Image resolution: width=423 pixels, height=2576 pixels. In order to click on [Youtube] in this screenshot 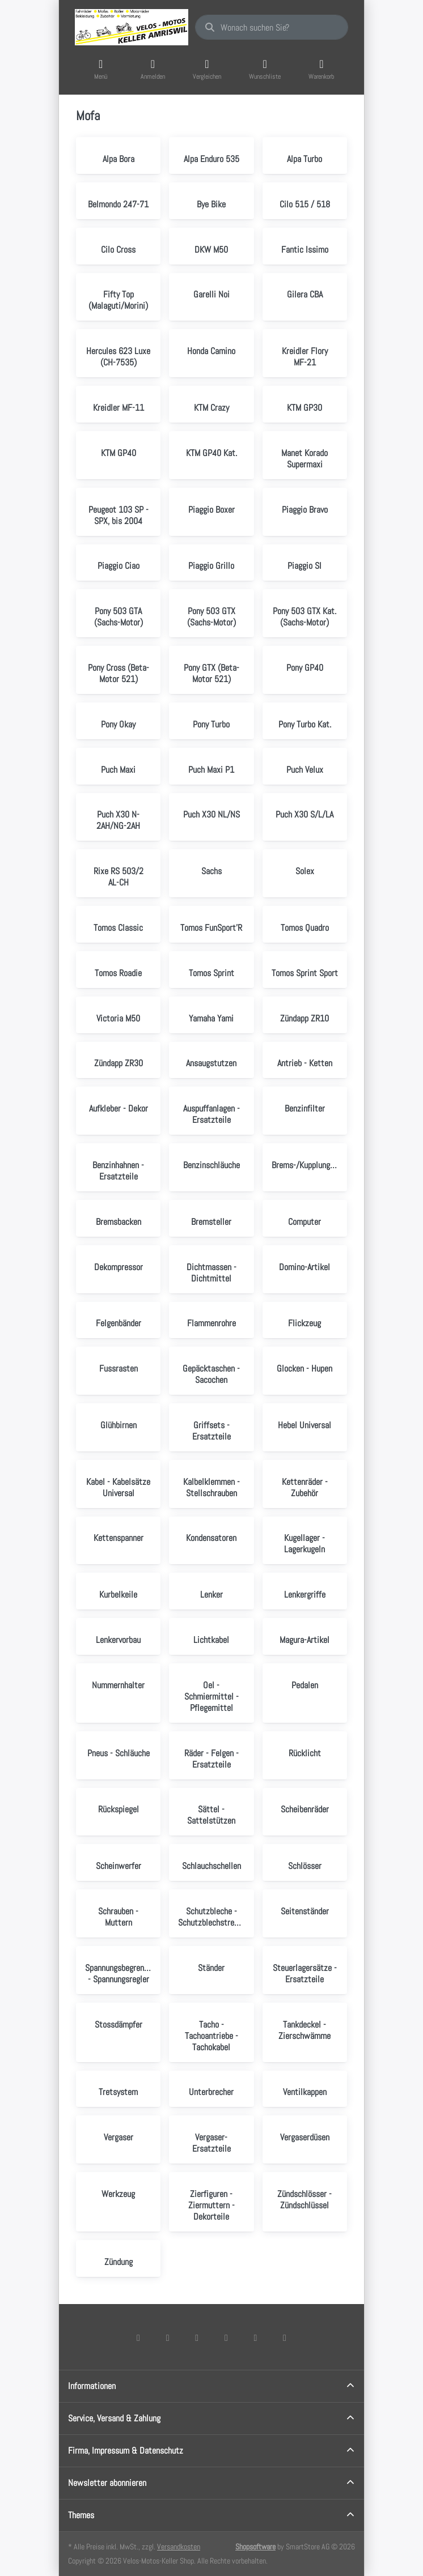, I will do `click(255, 2337)`.